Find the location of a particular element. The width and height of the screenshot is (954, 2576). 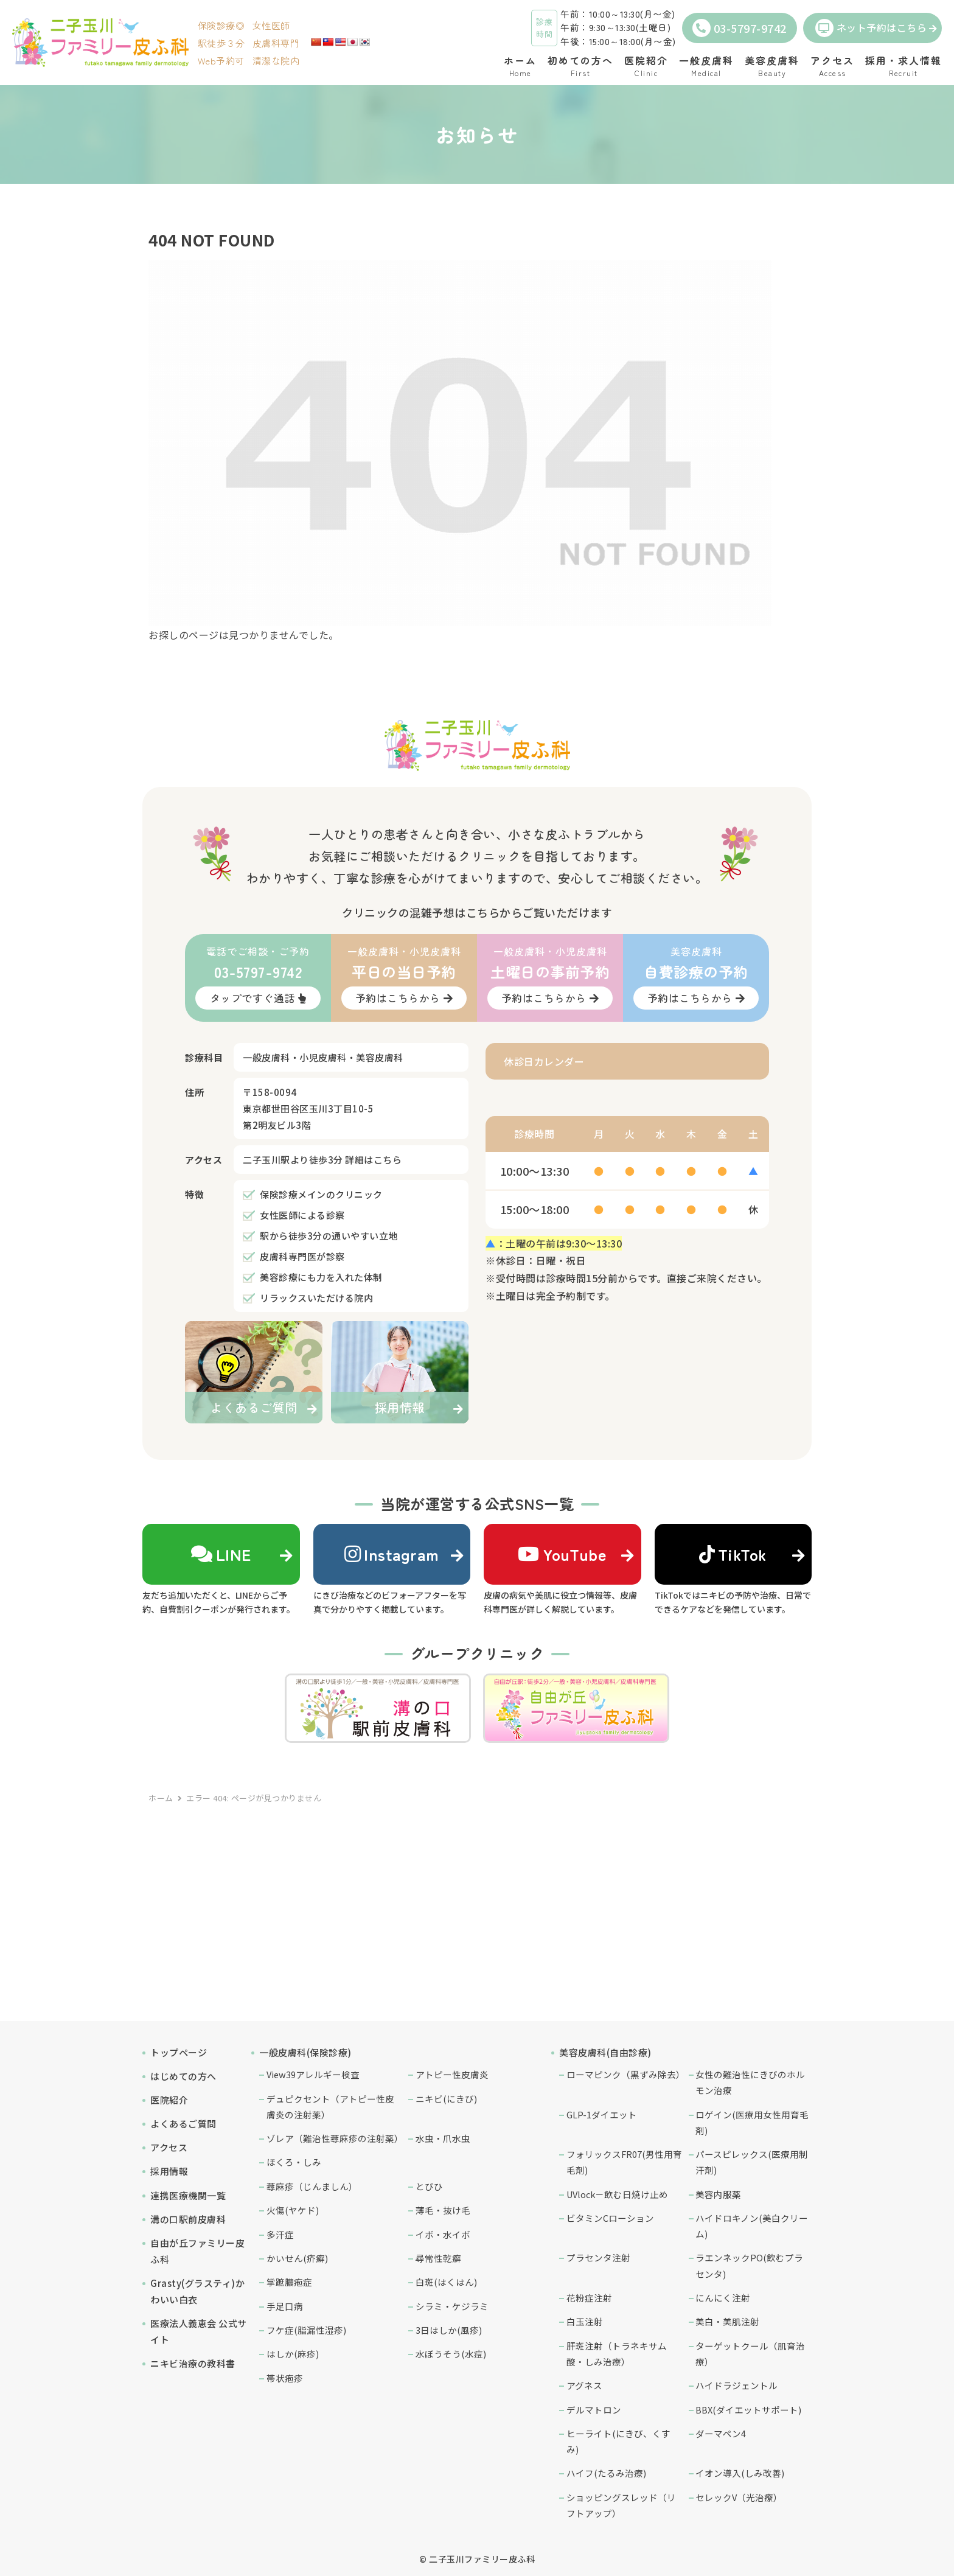

ラエンネックPO(飲むプラセンタ) is located at coordinates (749, 2265).